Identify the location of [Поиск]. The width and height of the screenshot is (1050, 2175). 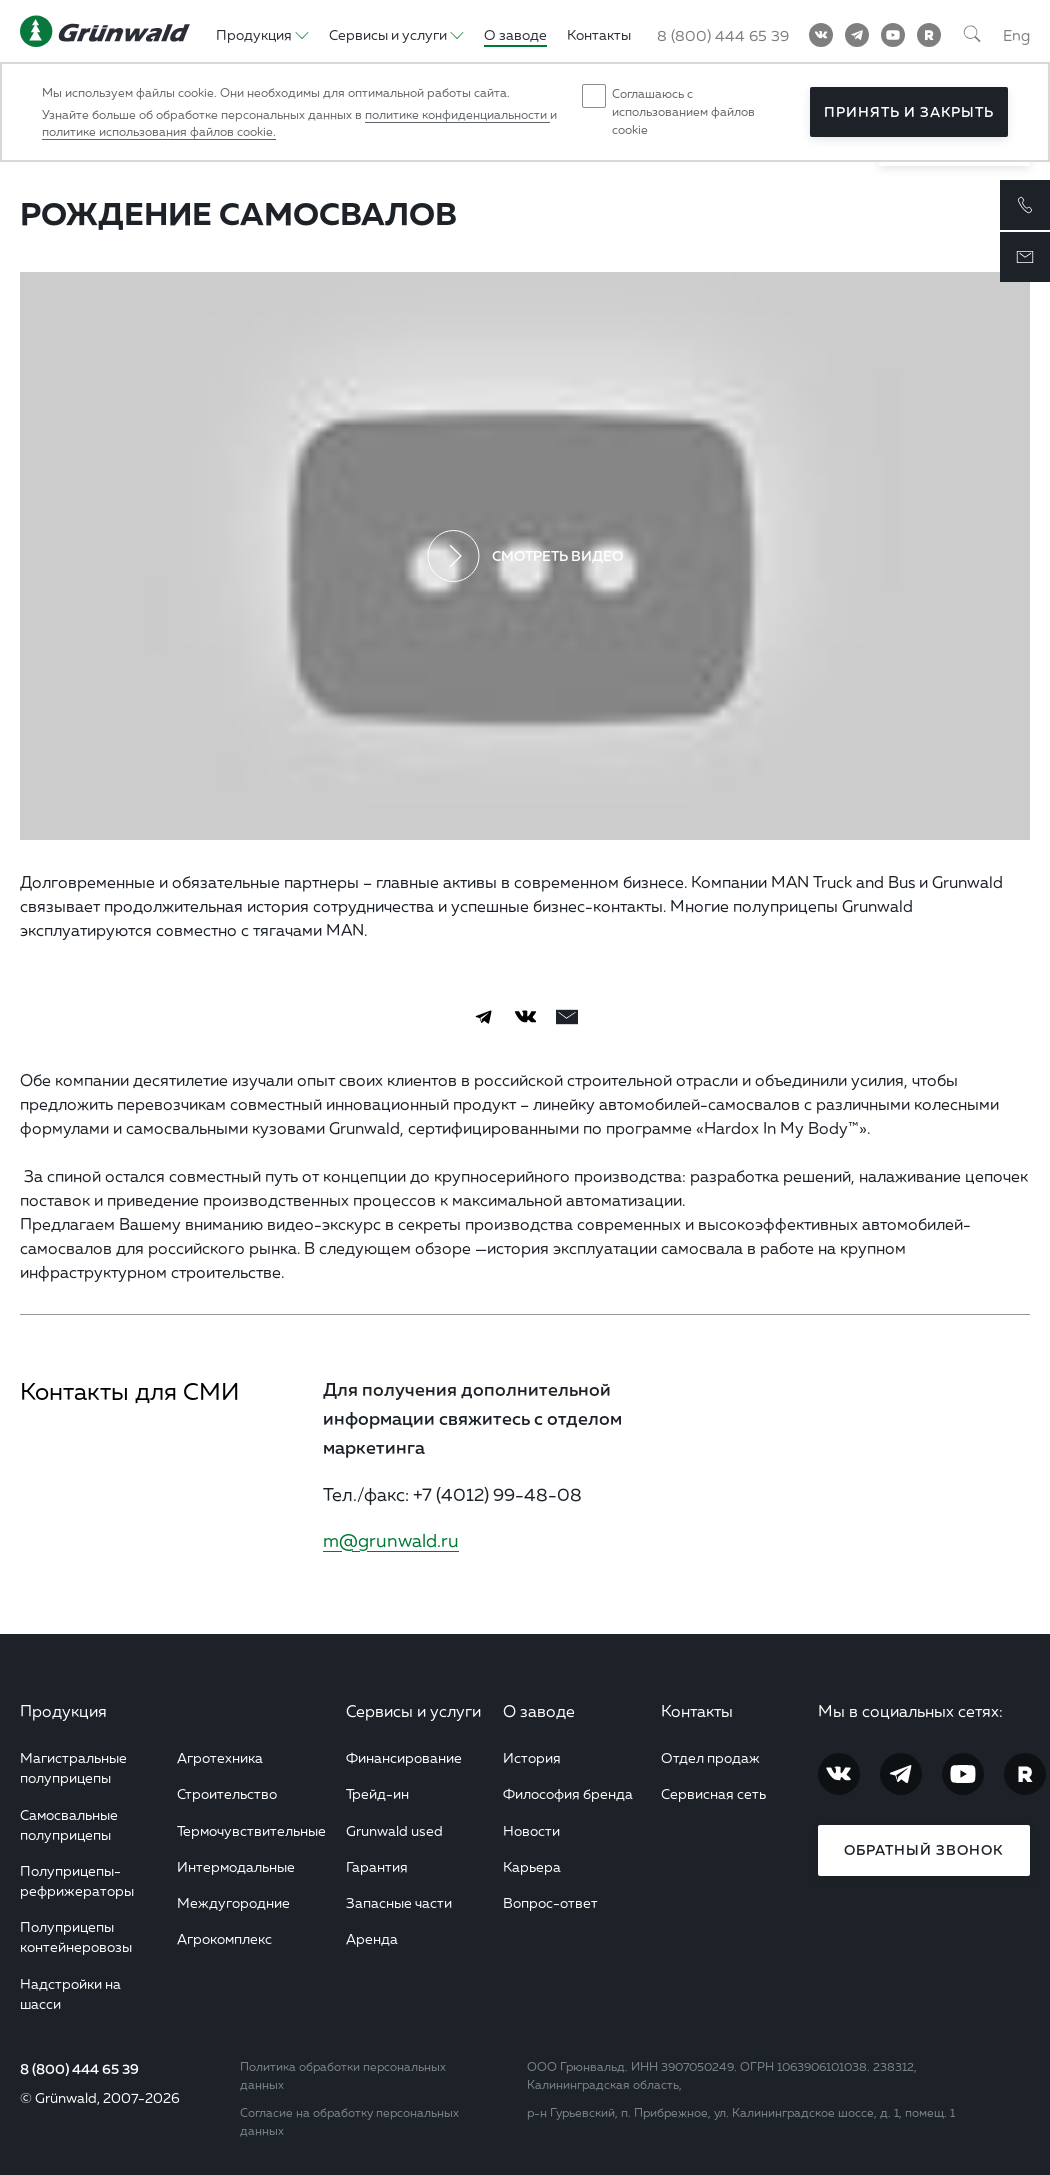
(972, 35).